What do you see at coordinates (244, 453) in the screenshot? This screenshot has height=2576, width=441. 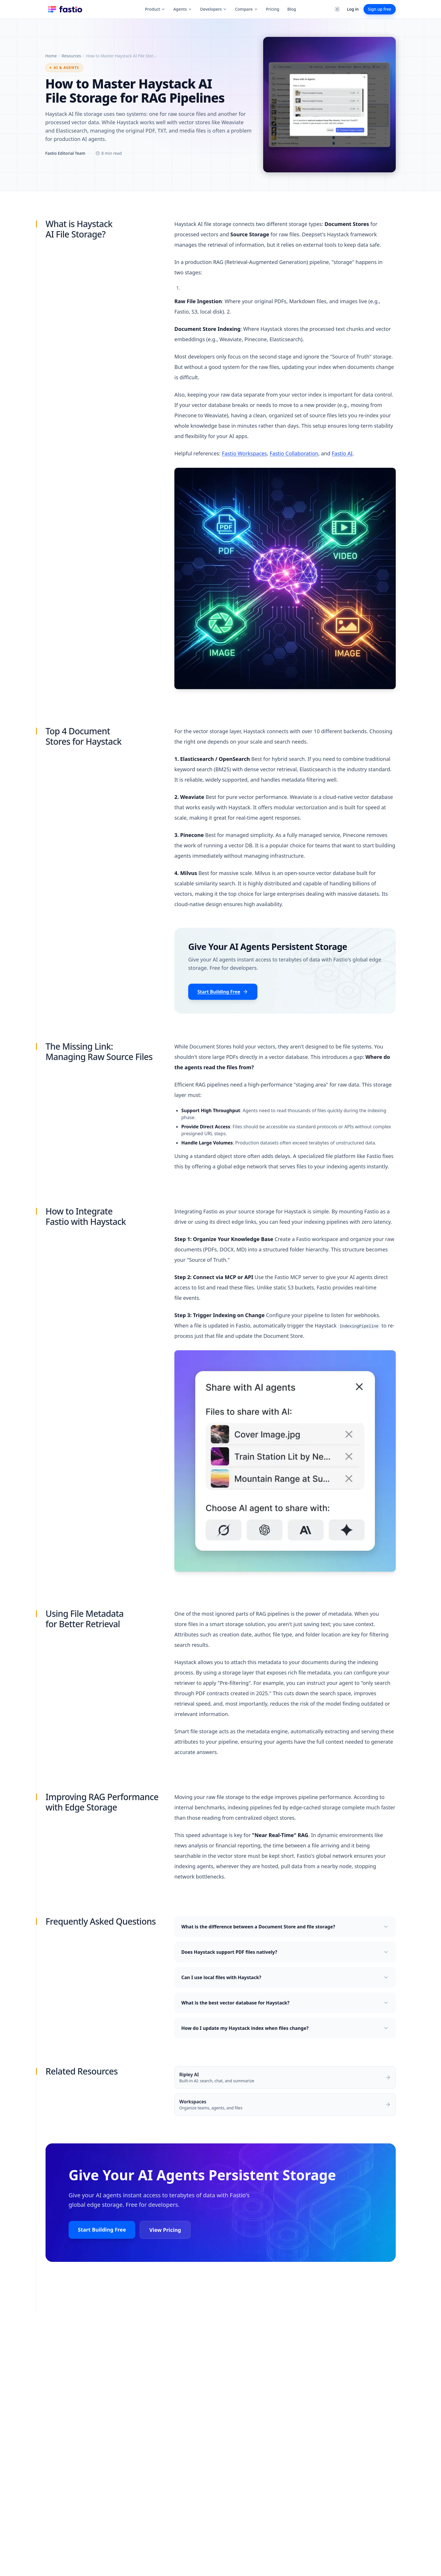 I see `Fastio Workspaces` at bounding box center [244, 453].